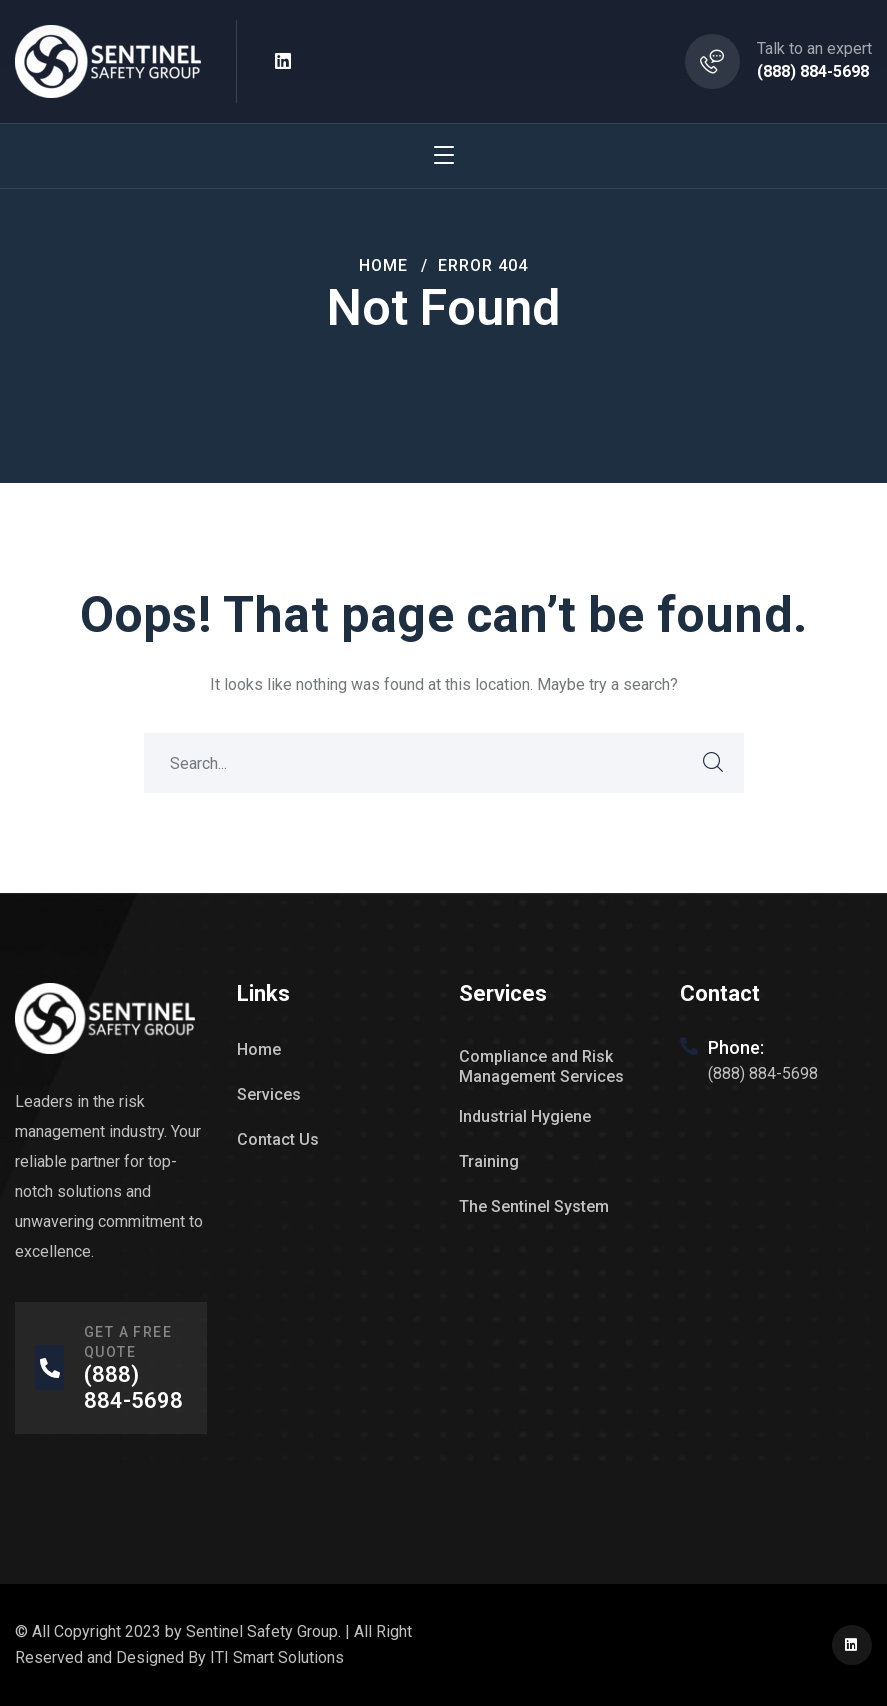  Describe the element at coordinates (383, 265) in the screenshot. I see `Home` at that location.